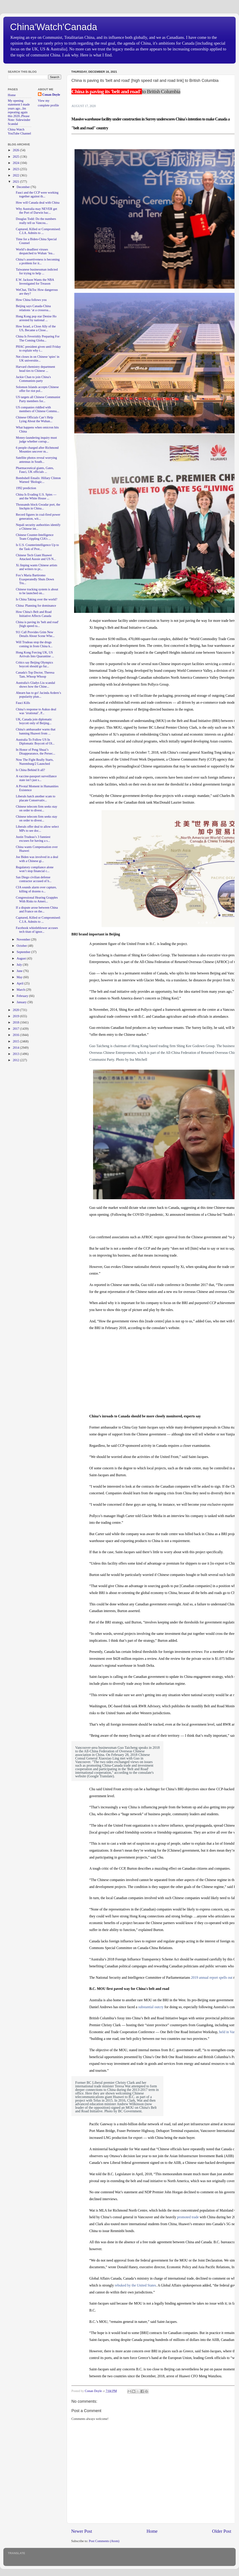 This screenshot has height=2576, width=239. What do you see at coordinates (38, 338) in the screenshot?
I see `China Is Feverishly Preparing For The Coming Globa...` at bounding box center [38, 338].